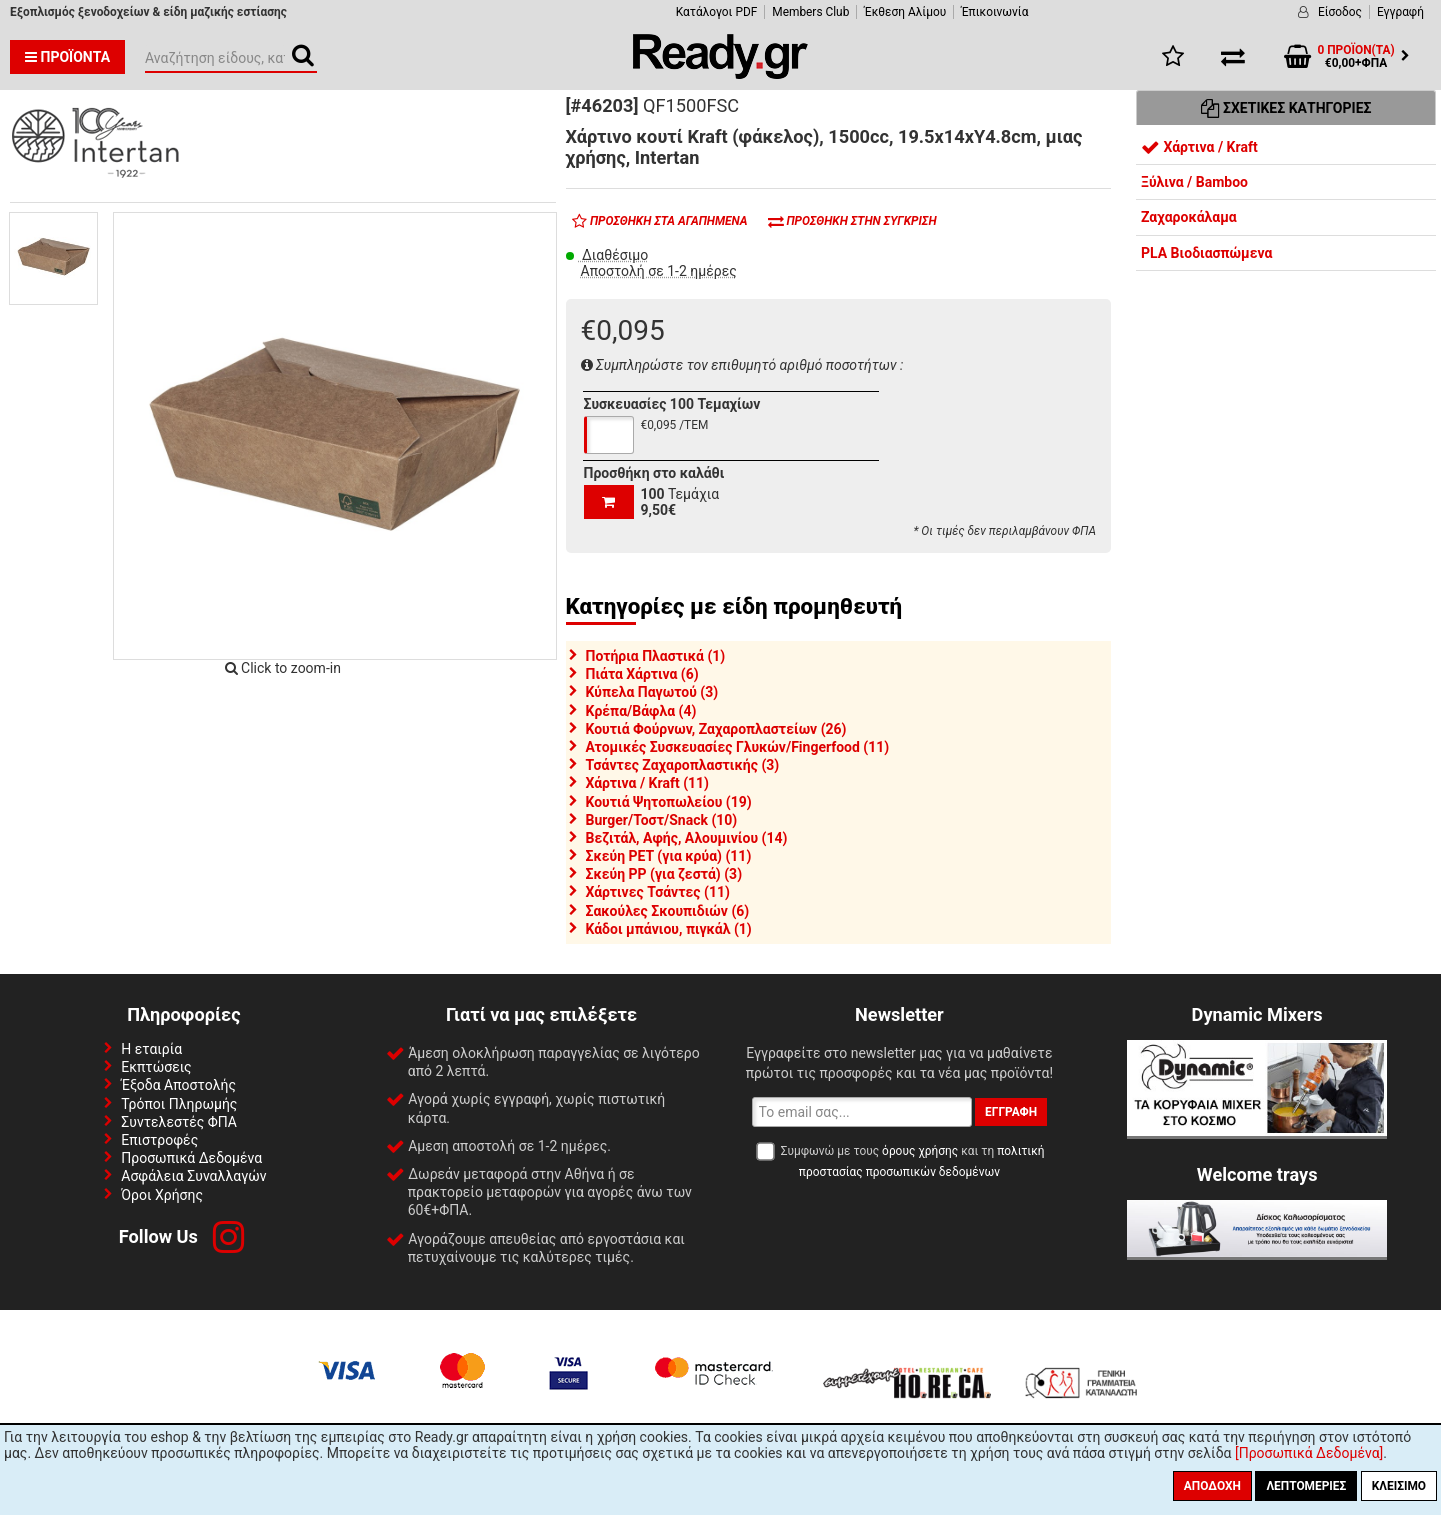 Image resolution: width=1441 pixels, height=1515 pixels. I want to click on όρους χρήσης, so click(920, 1151).